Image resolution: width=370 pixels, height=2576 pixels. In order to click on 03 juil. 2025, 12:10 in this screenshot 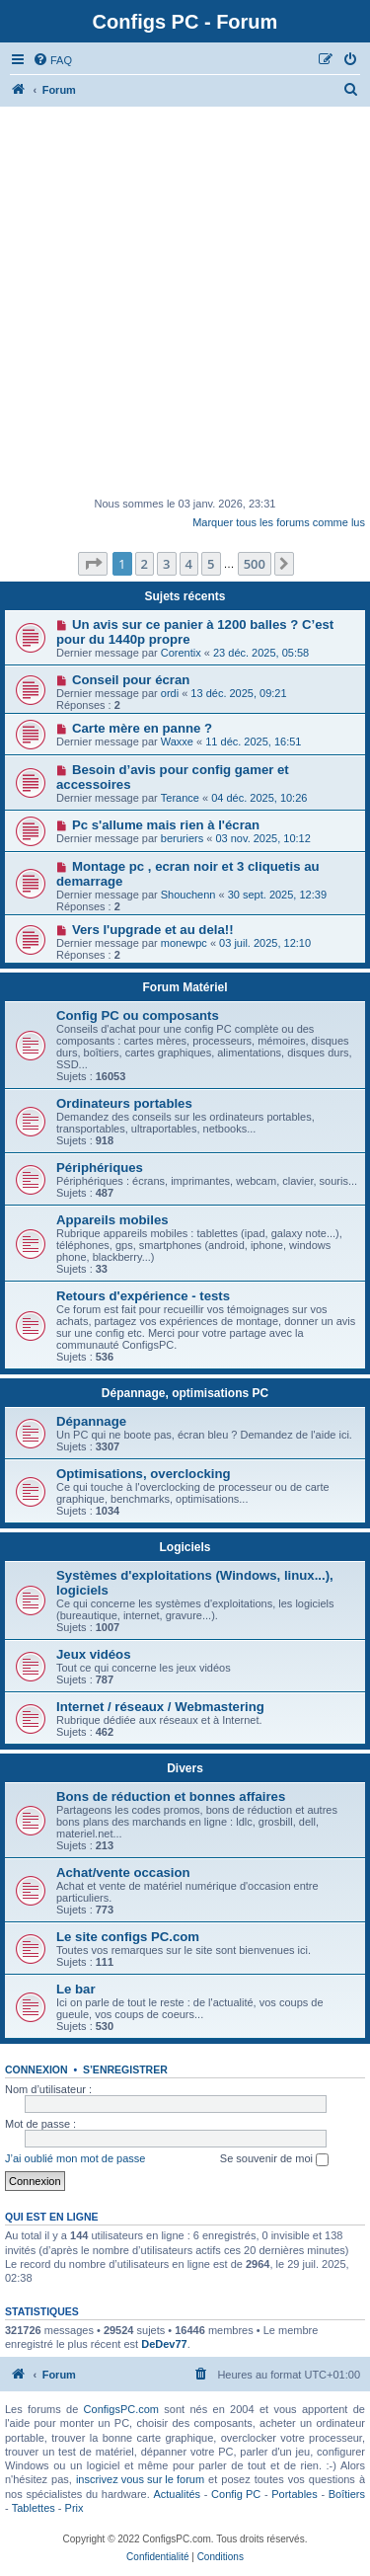, I will do `click(265, 943)`.